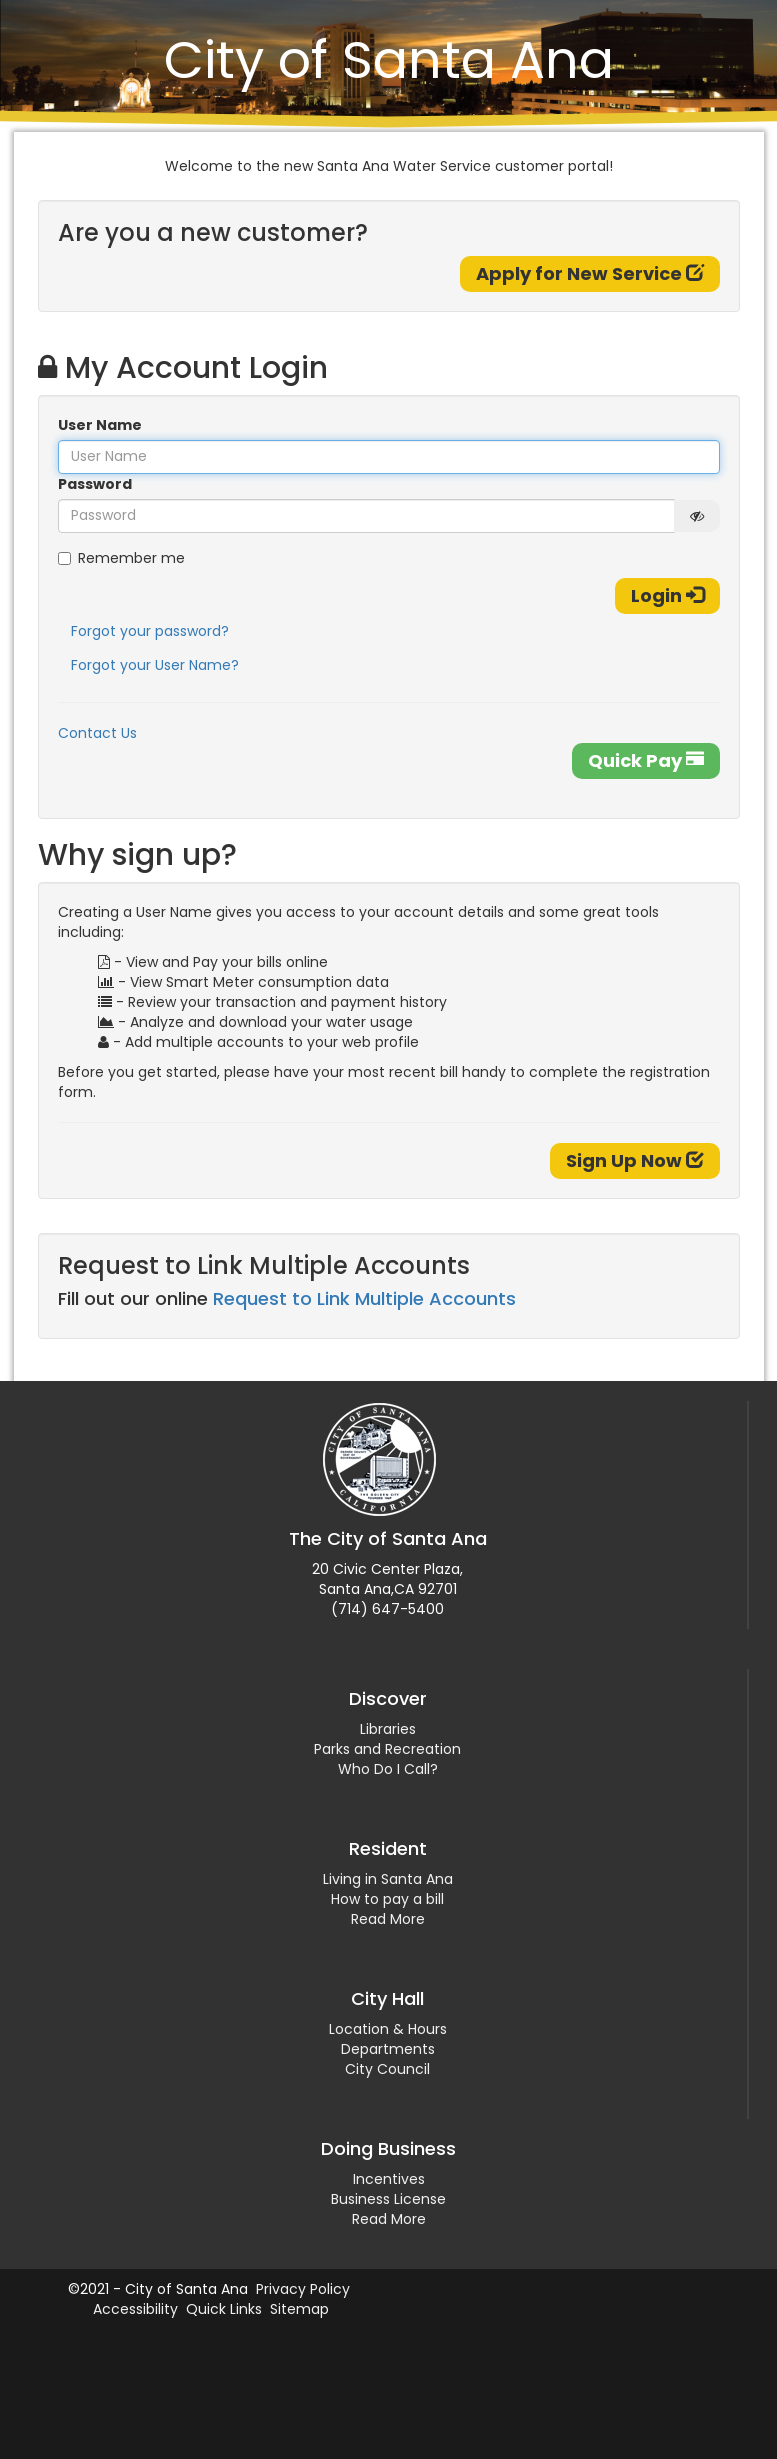  What do you see at coordinates (388, 1769) in the screenshot?
I see `Who Do I Call?` at bounding box center [388, 1769].